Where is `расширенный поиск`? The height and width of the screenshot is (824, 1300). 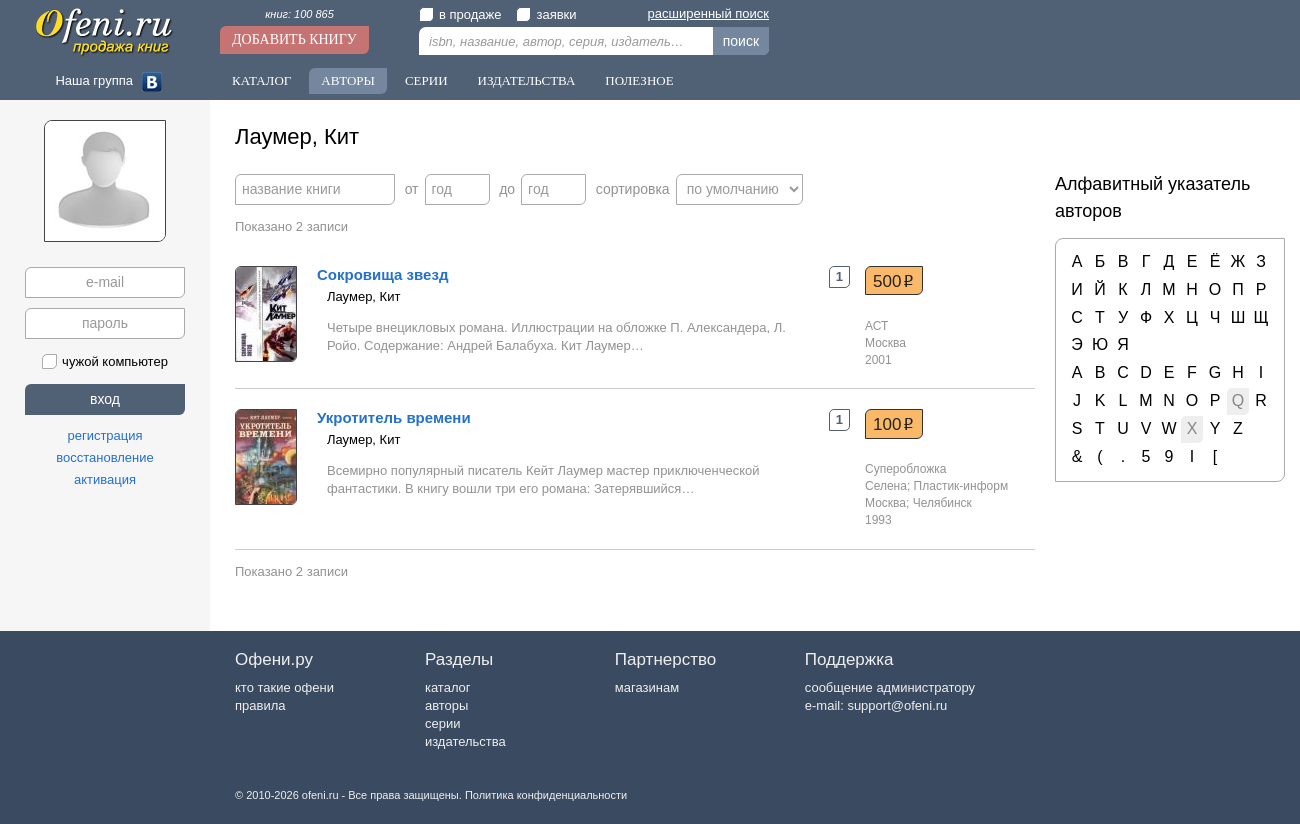 расширенный поиск is located at coordinates (708, 13).